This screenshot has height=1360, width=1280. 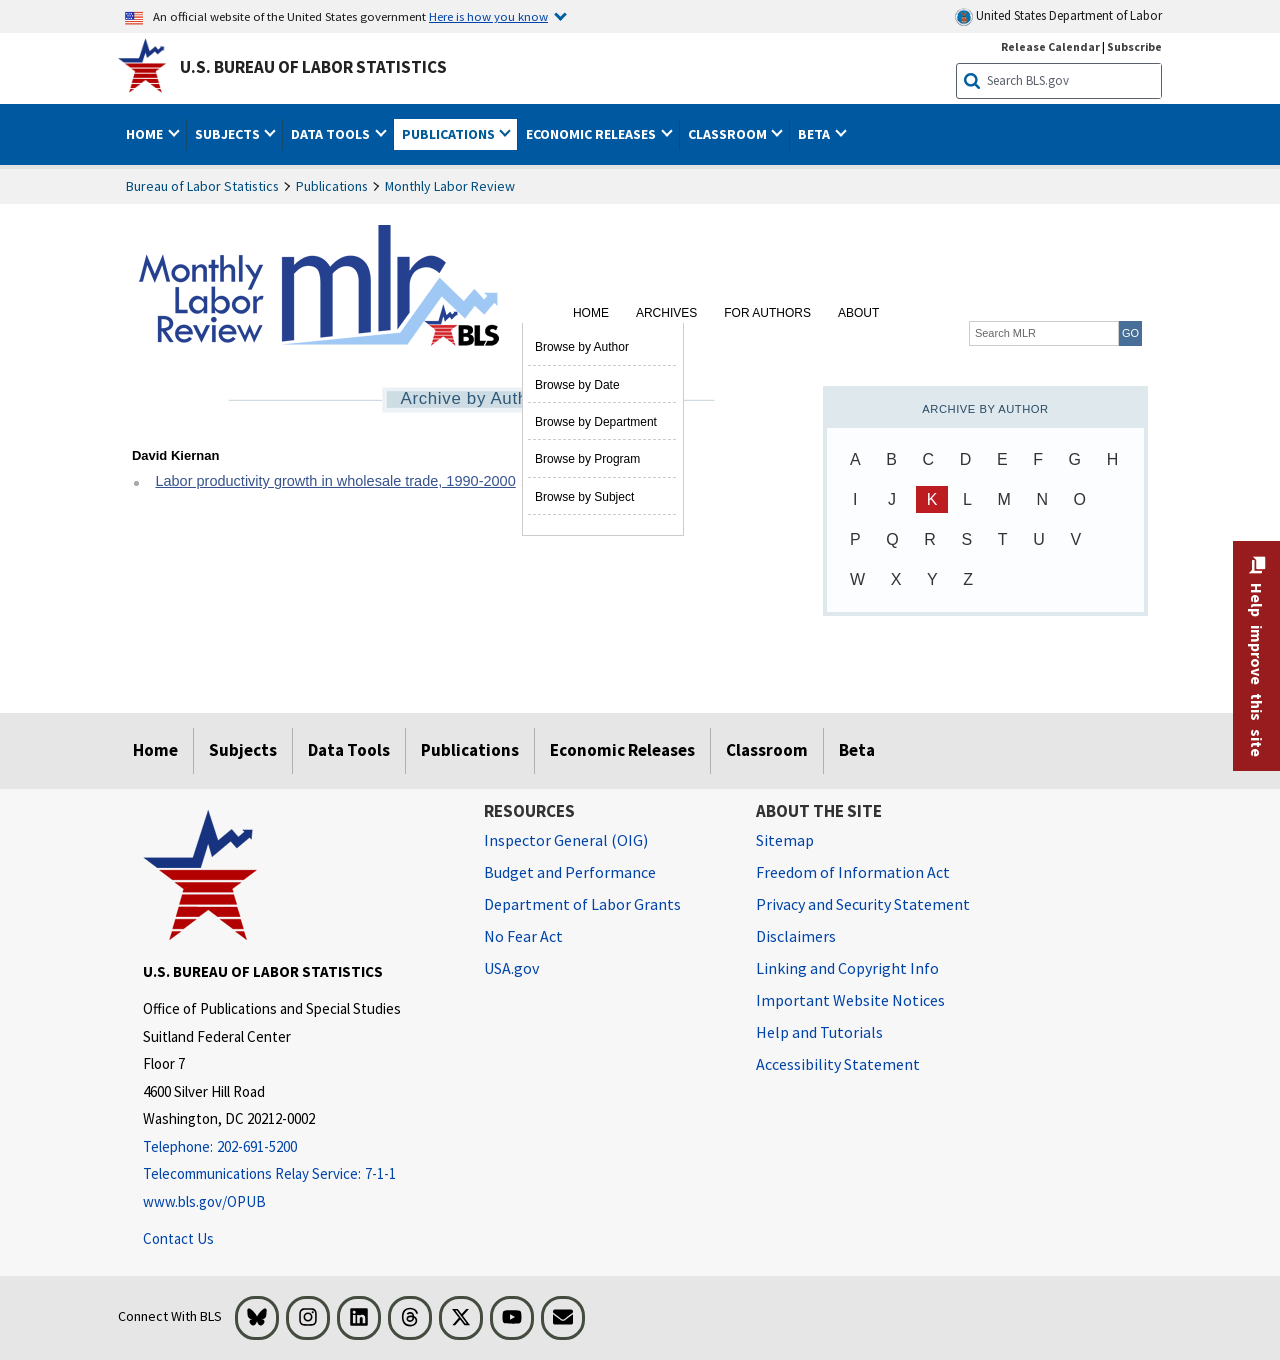 What do you see at coordinates (622, 750) in the screenshot?
I see `Economic Releases` at bounding box center [622, 750].